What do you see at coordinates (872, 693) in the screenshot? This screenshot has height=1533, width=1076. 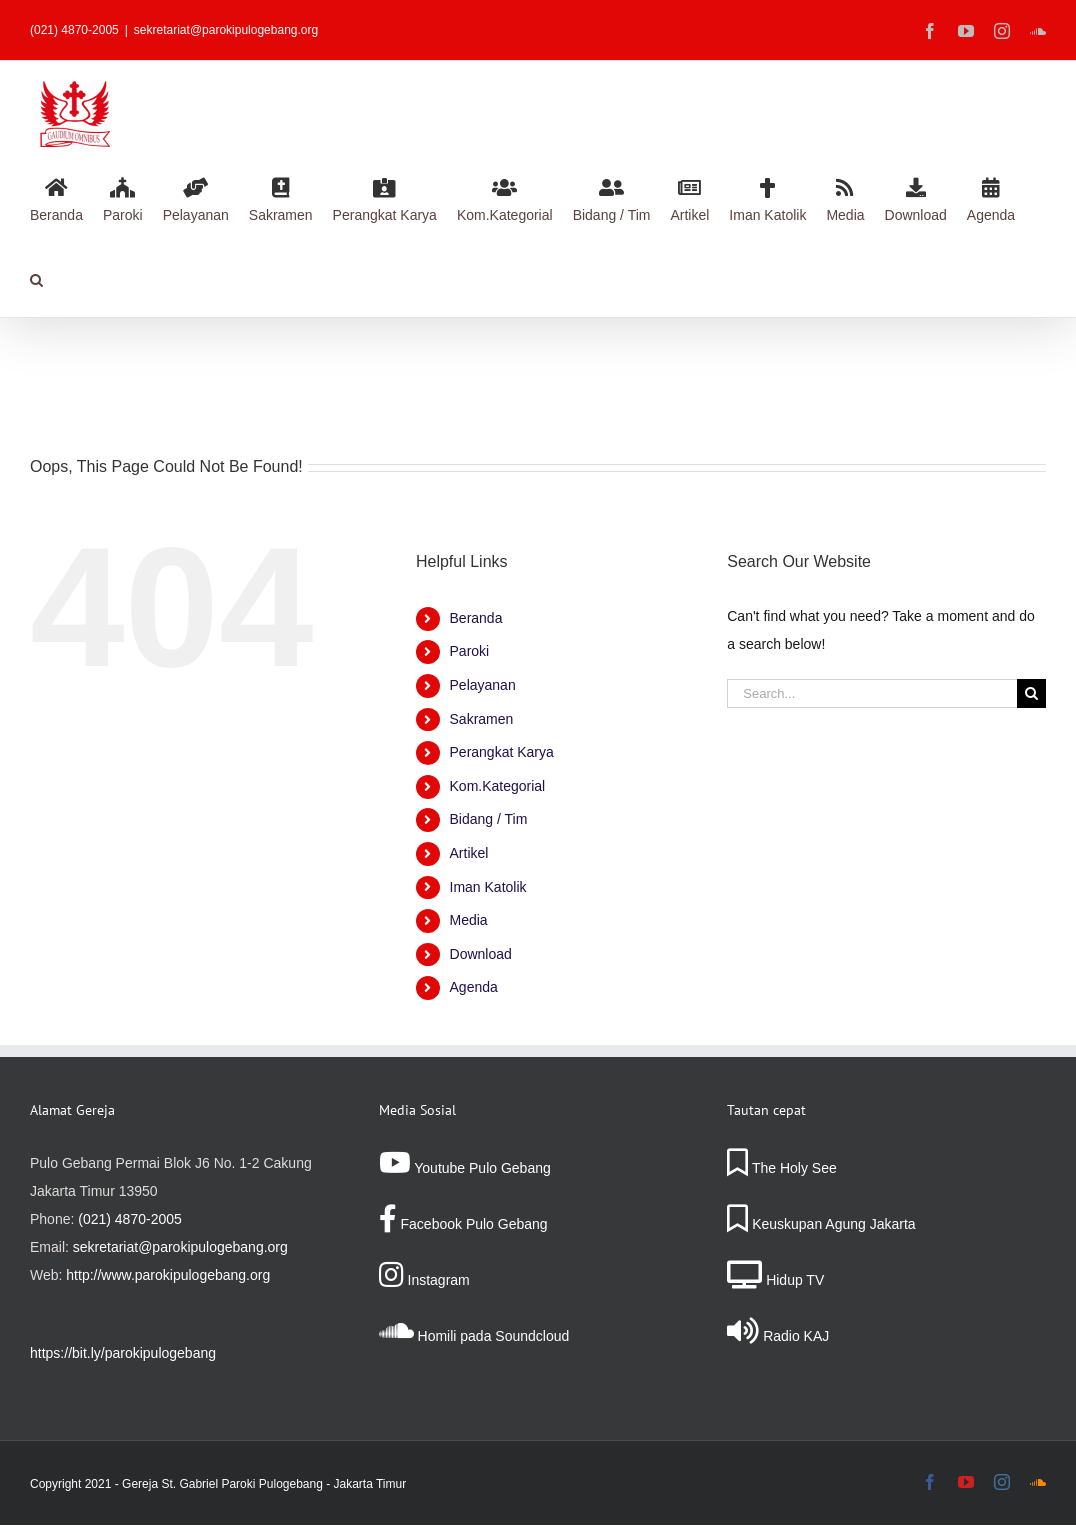 I see `[Search...]` at bounding box center [872, 693].